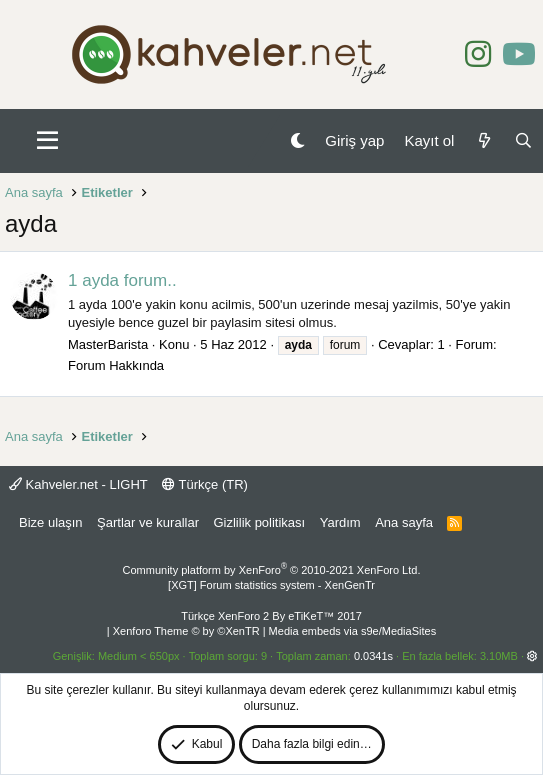 This screenshot has width=543, height=775. Describe the element at coordinates (78, 484) in the screenshot. I see `Kahveler.net - LIGHT` at that location.